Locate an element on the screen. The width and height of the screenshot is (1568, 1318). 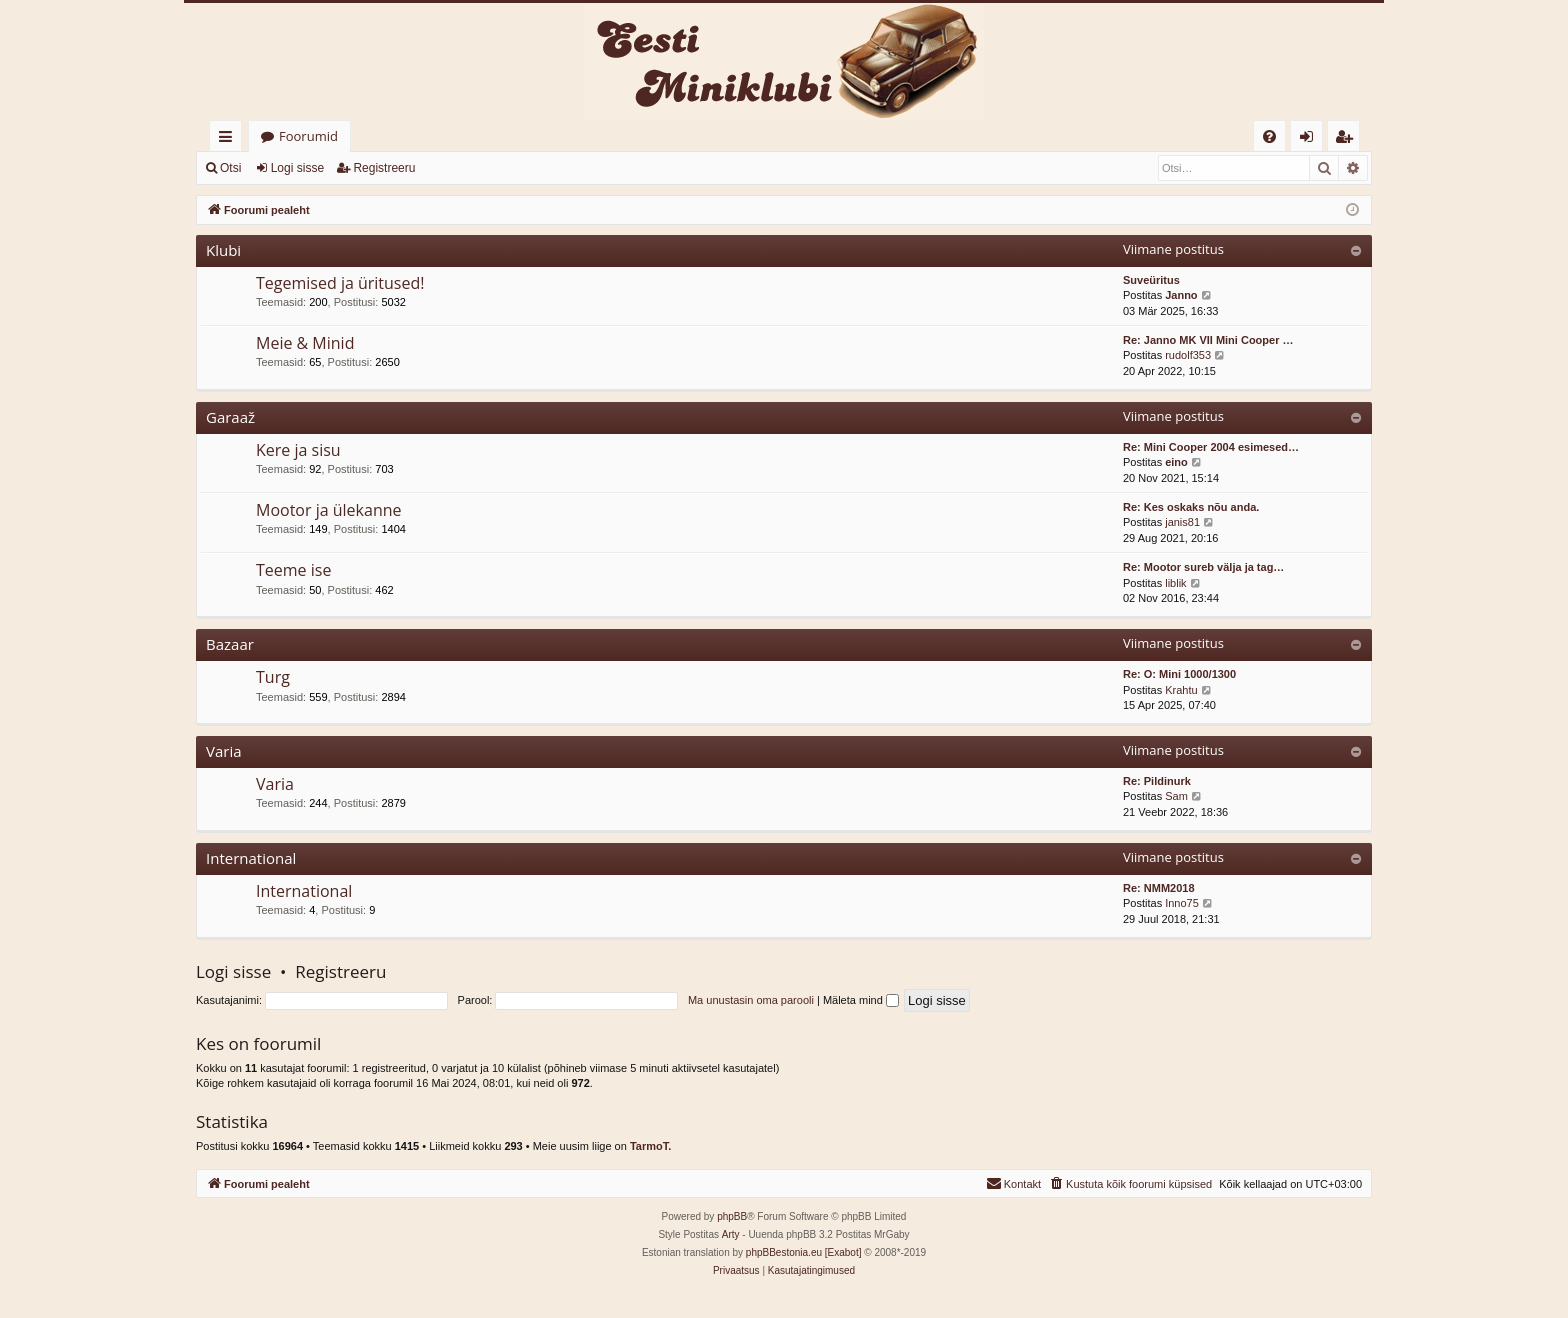
Re: O: Mini 1000/1300 is located at coordinates (1179, 674).